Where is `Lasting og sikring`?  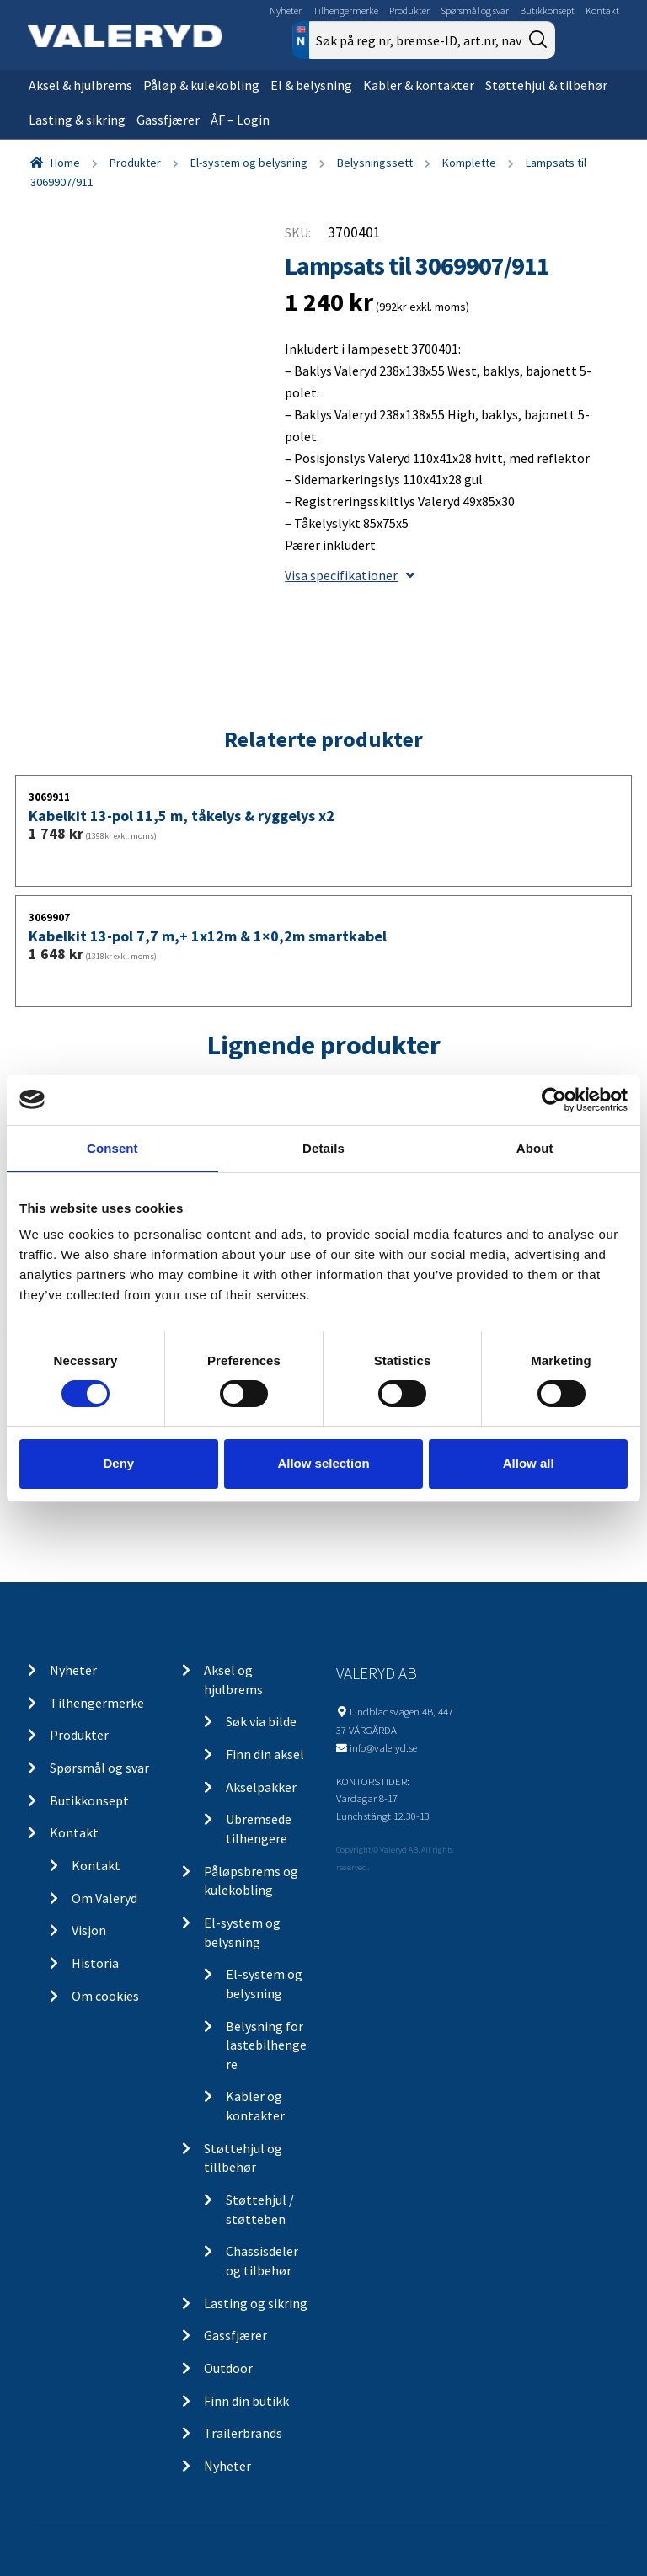
Lasting og sikring is located at coordinates (255, 2303).